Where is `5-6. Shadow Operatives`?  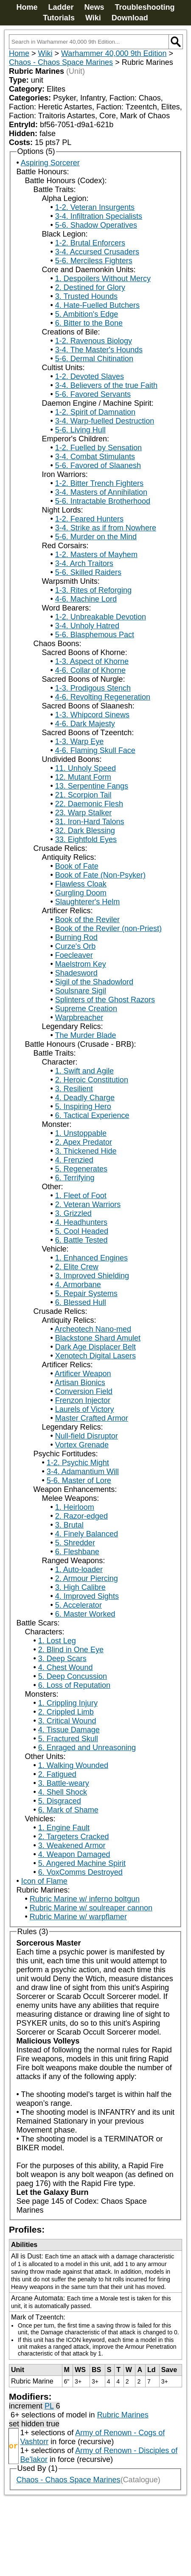 5-6. Shadow Operatives is located at coordinates (96, 225).